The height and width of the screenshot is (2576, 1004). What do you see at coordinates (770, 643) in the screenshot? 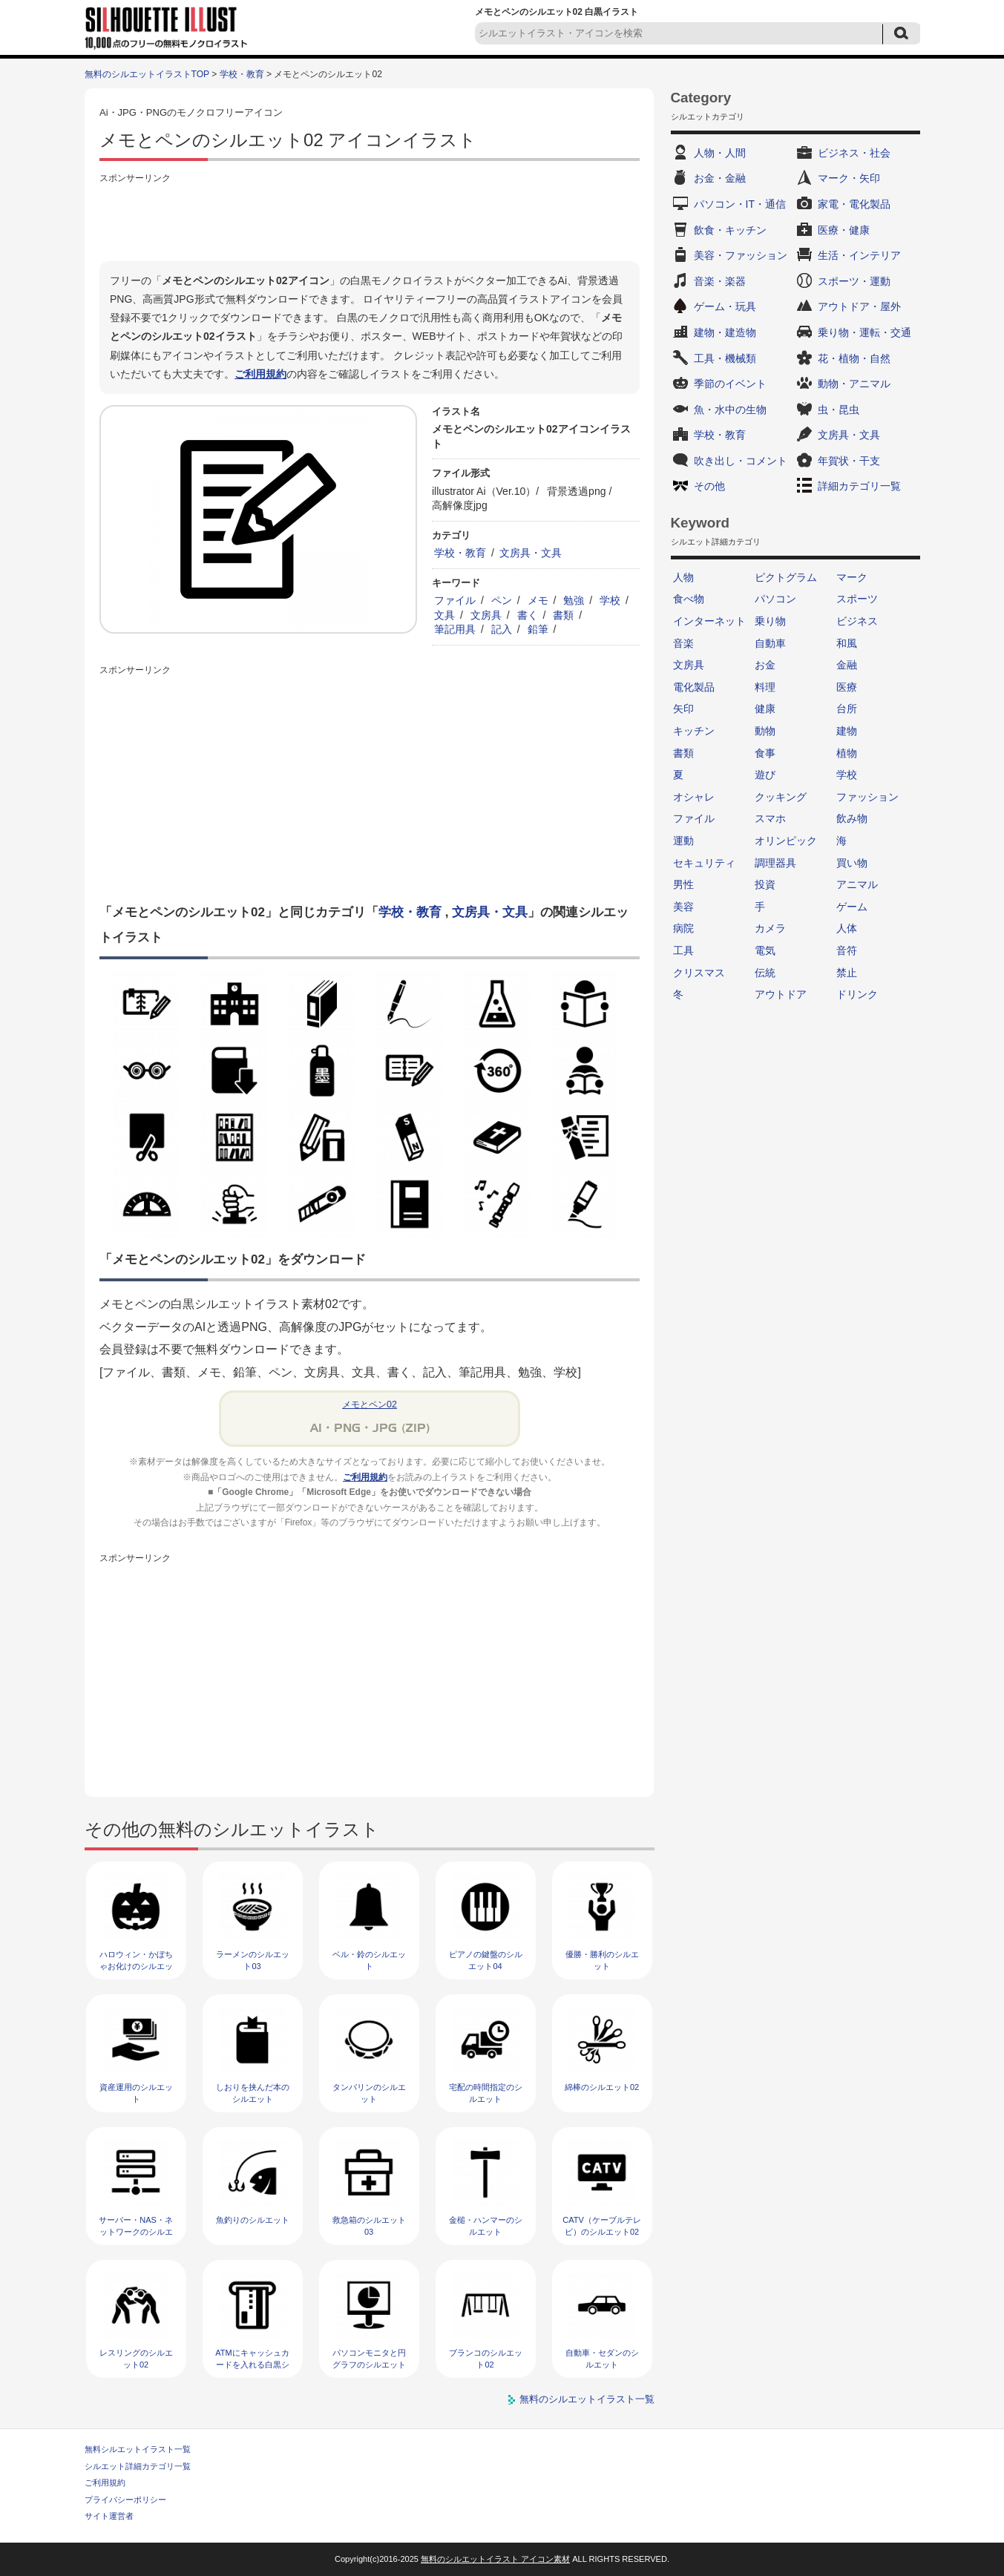
I see `自動車` at bounding box center [770, 643].